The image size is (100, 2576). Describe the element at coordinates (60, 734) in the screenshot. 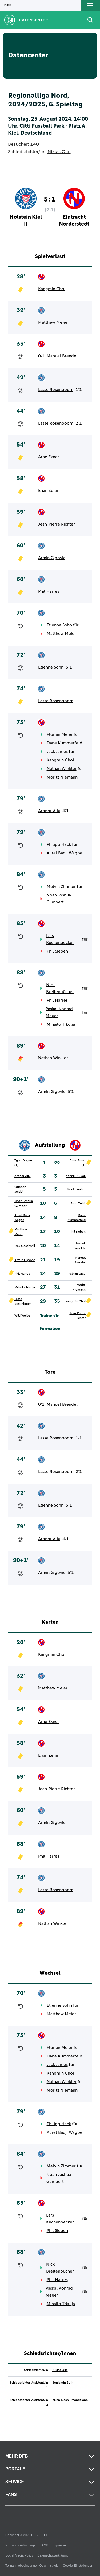

I see `Florian Meier` at that location.